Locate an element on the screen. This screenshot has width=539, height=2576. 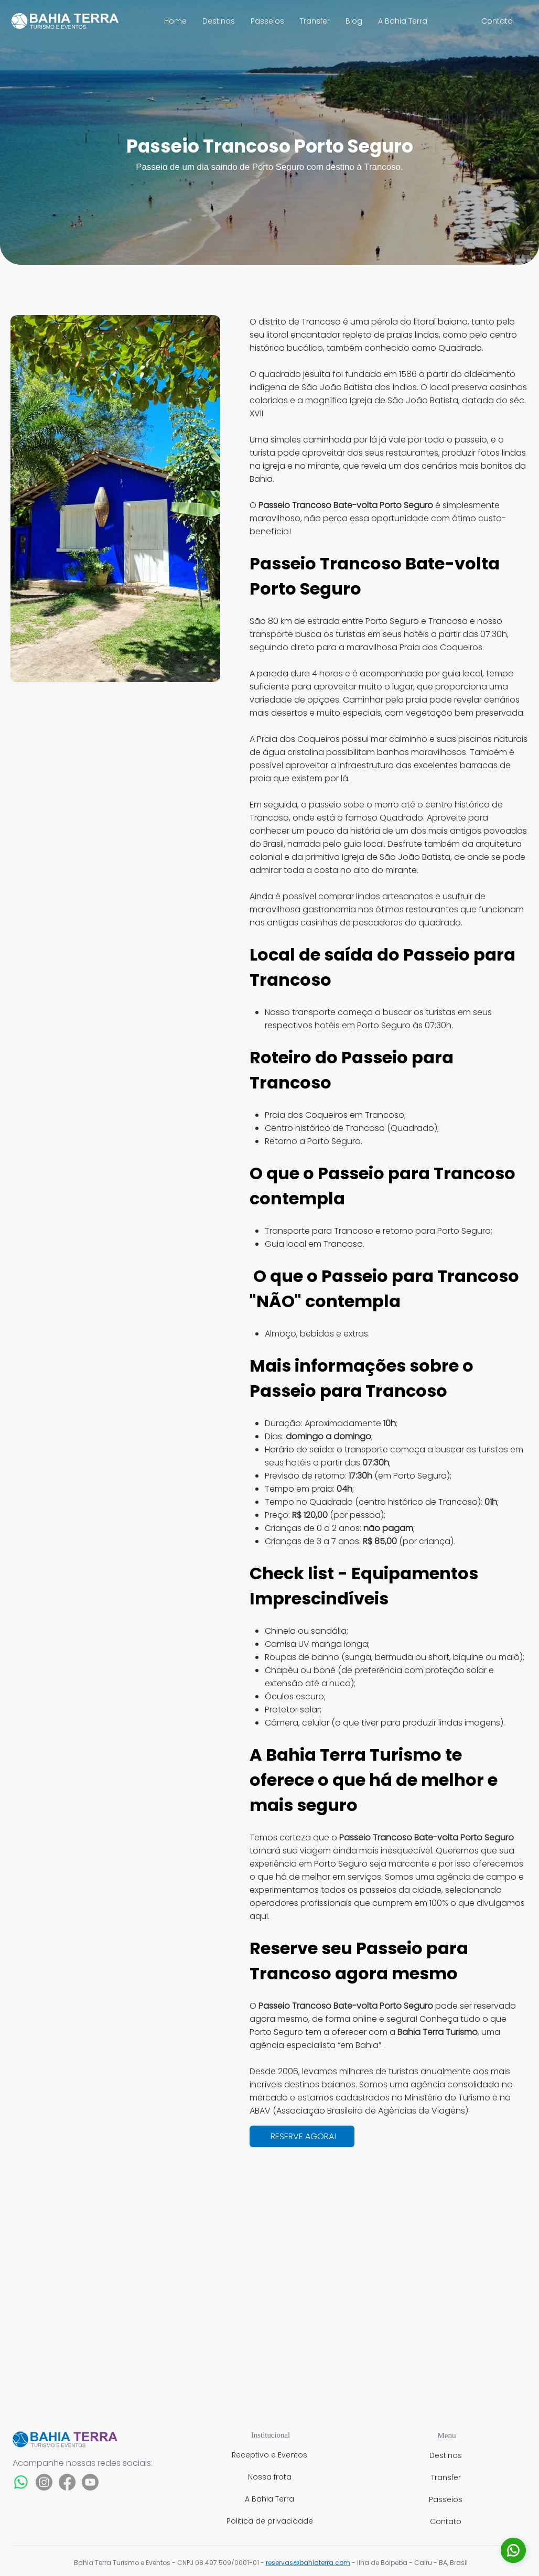
reservas@bahiaterra.com is located at coordinates (308, 2562).